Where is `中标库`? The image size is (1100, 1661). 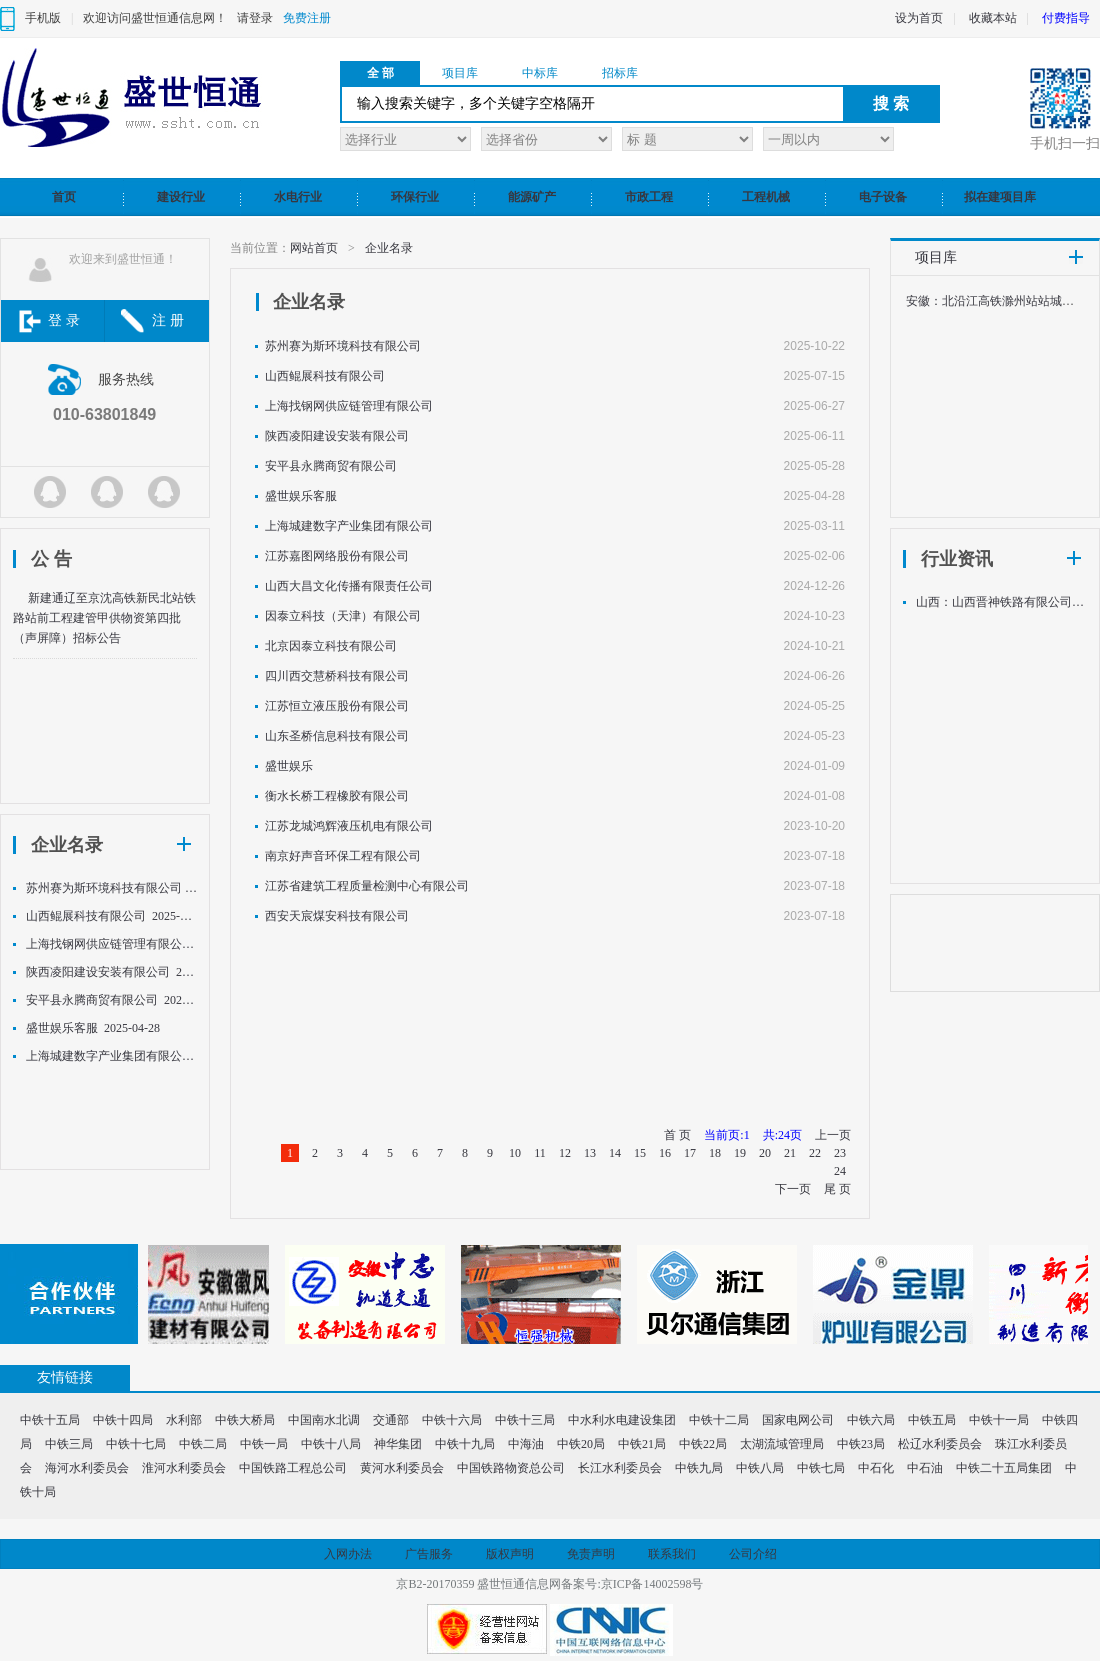
中标库 is located at coordinates (540, 73).